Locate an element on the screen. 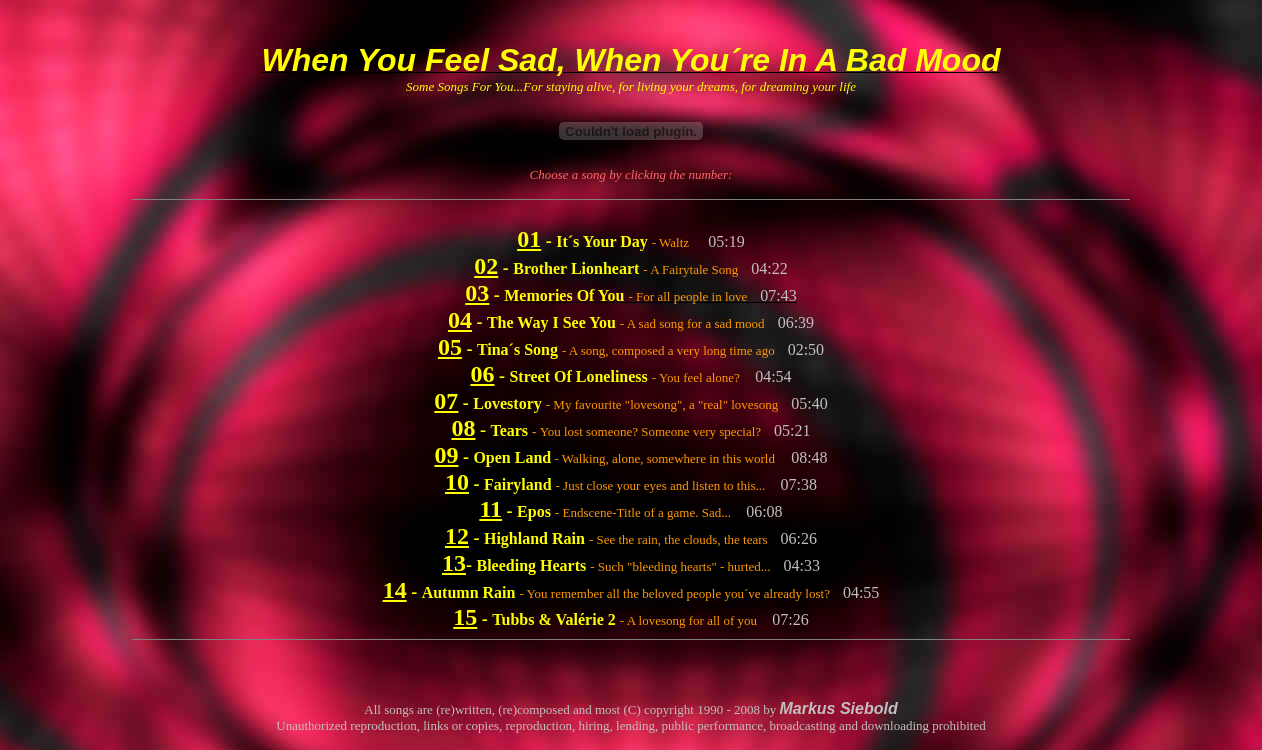 This screenshot has width=1262, height=750. 06 is located at coordinates (482, 374).